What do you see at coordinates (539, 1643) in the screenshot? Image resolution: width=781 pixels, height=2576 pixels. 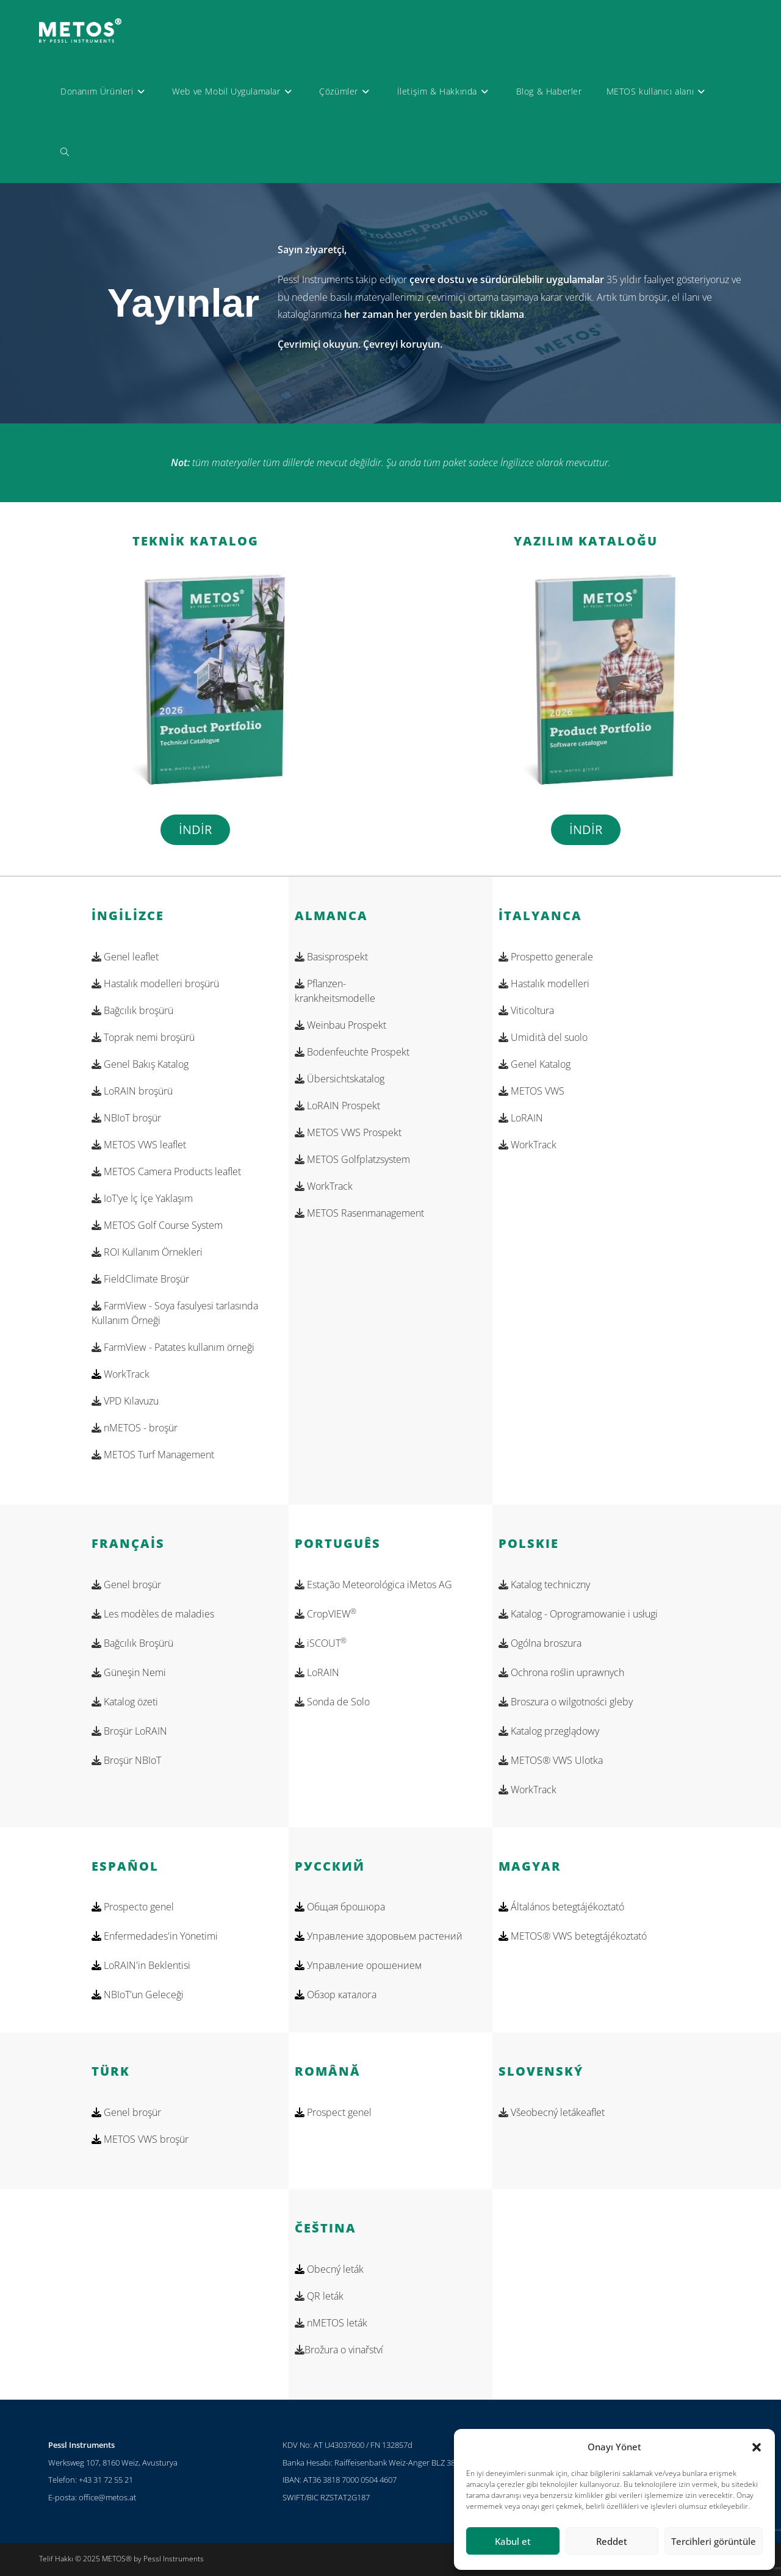 I see `Ogólna broszura` at bounding box center [539, 1643].